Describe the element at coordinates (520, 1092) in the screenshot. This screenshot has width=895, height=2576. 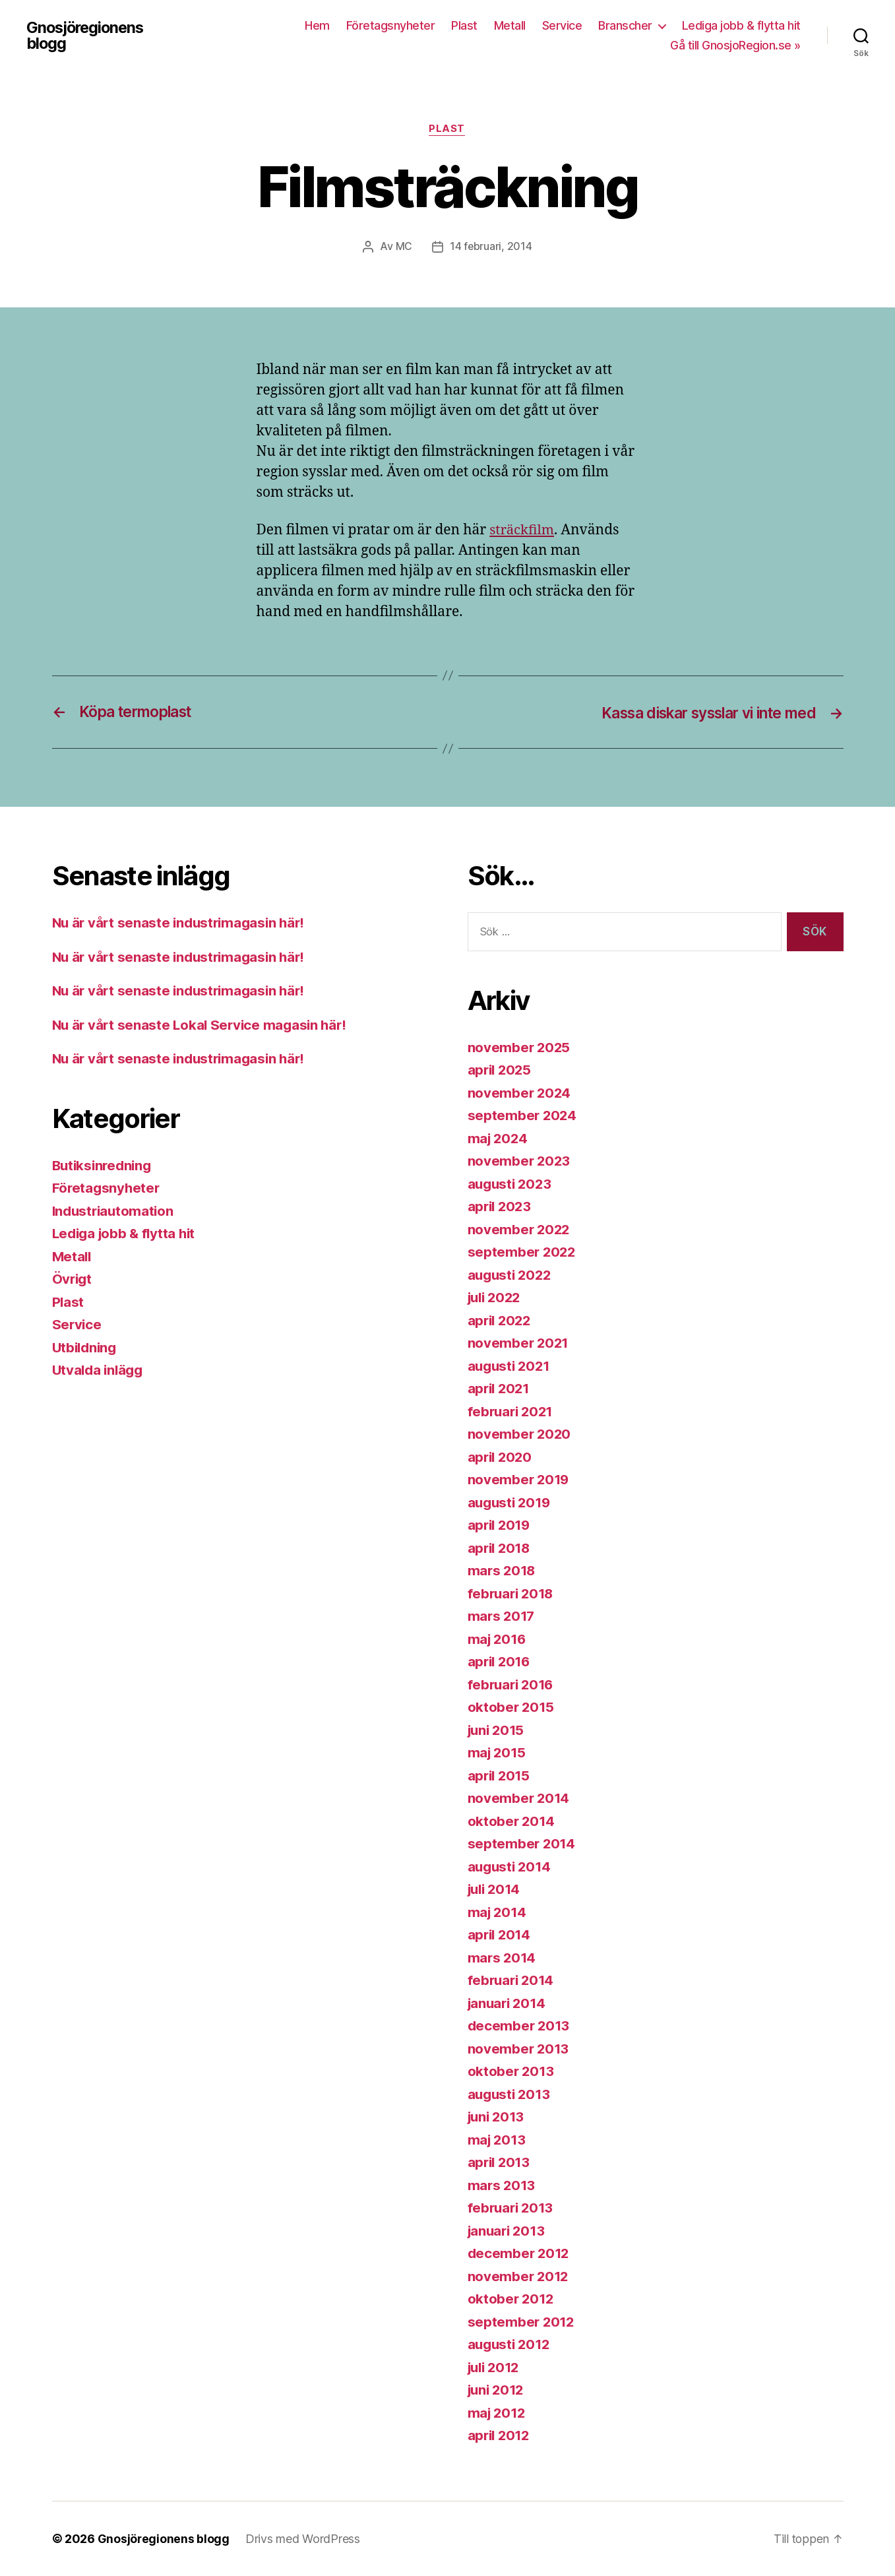
I see `november 2024` at that location.